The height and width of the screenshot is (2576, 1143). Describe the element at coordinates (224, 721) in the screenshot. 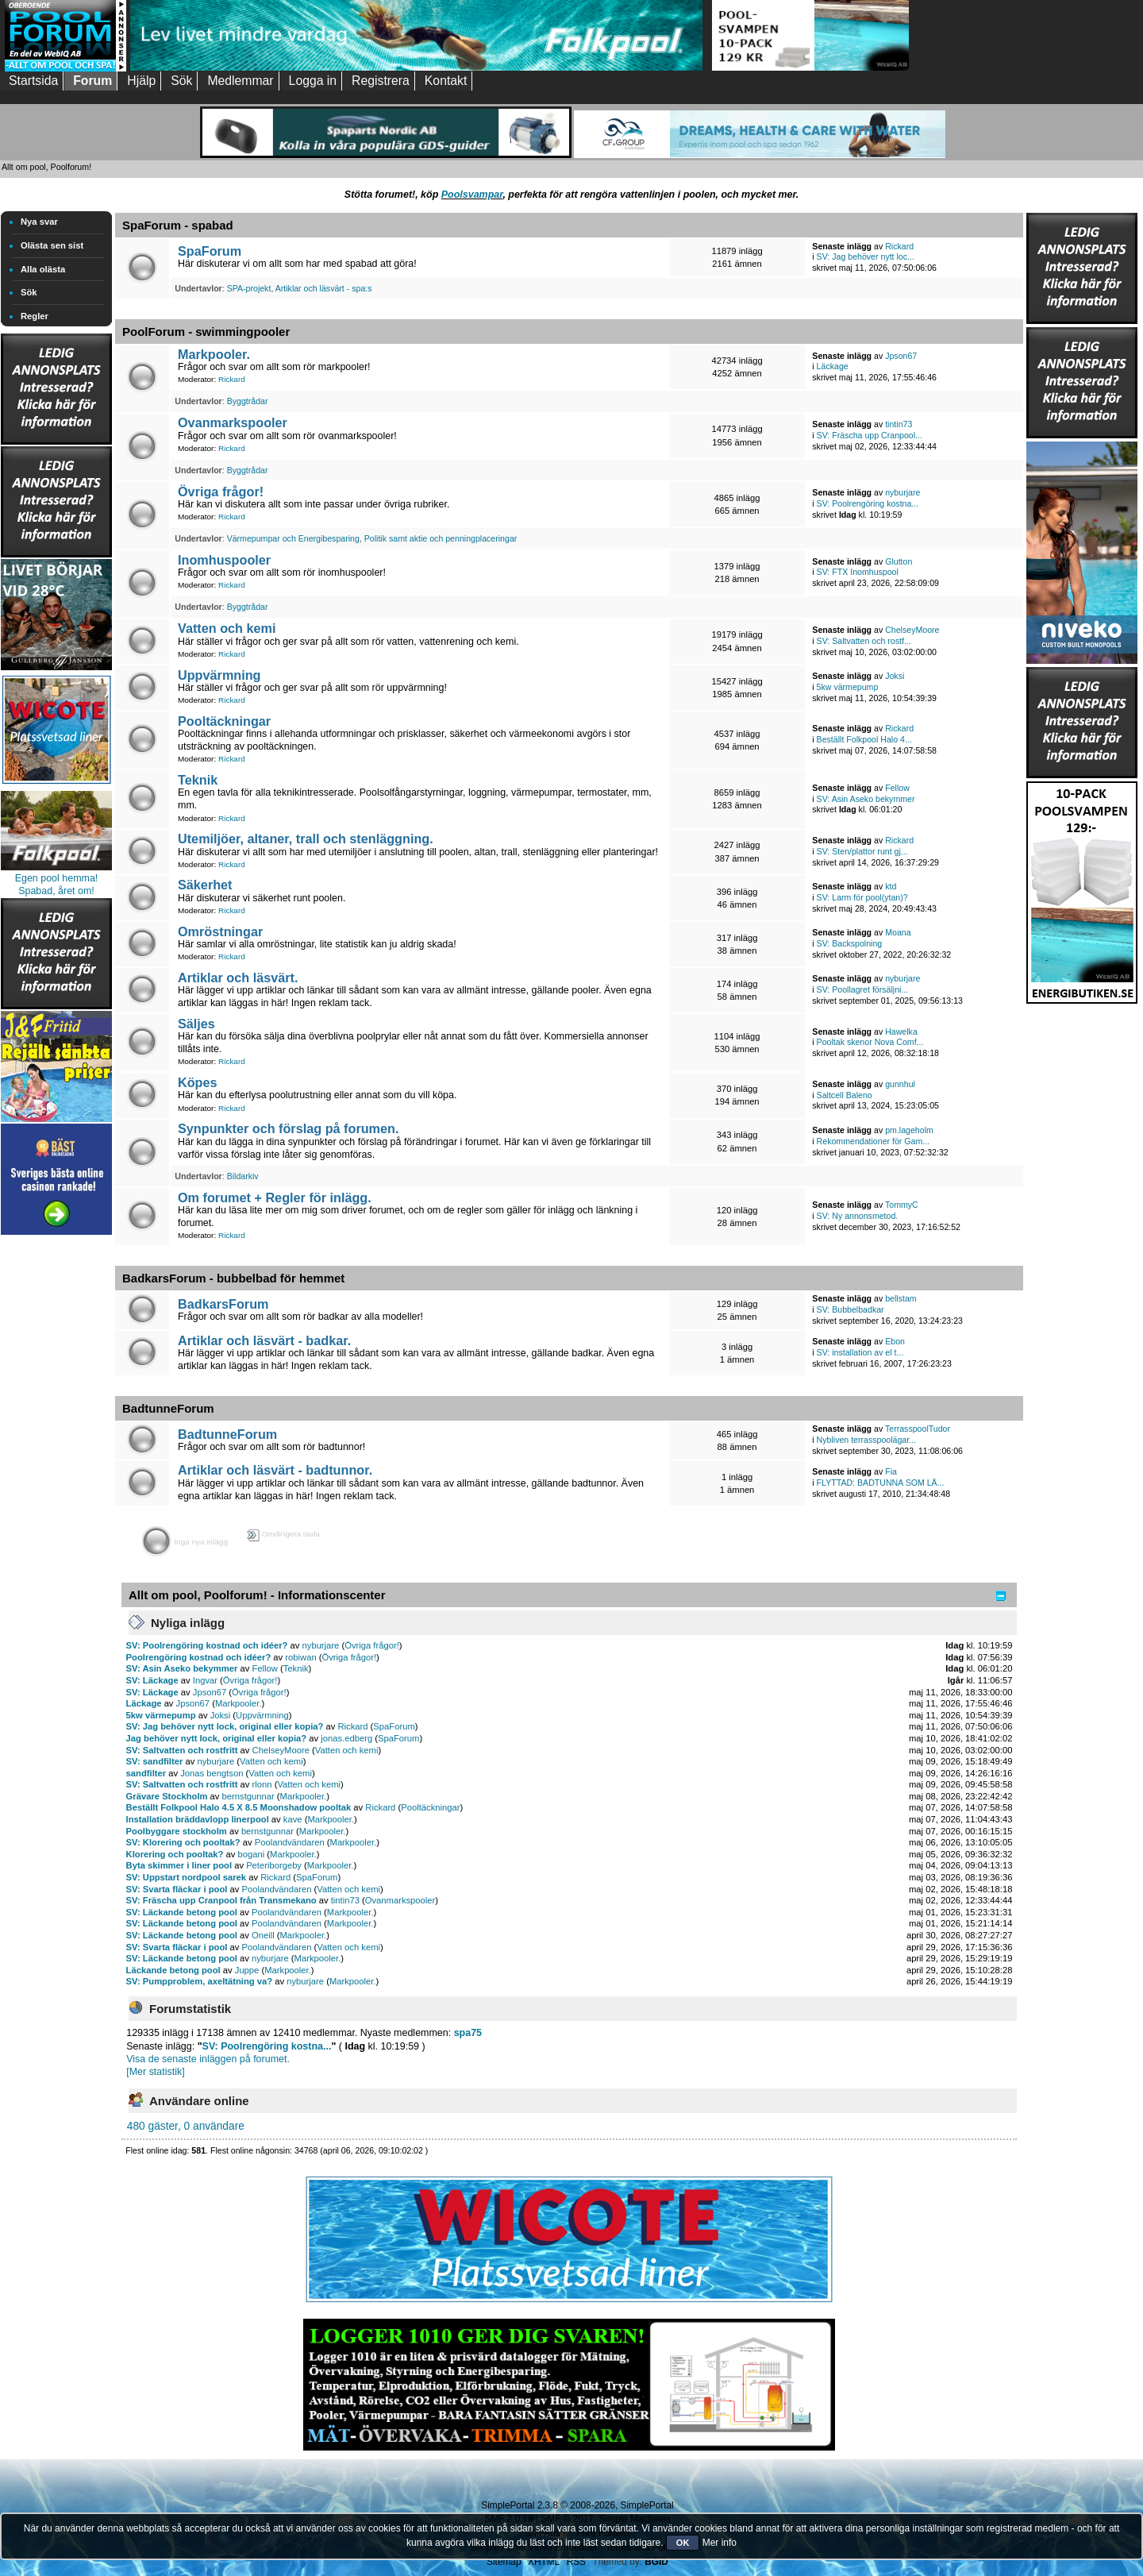

I see `Pooltäckningar` at that location.